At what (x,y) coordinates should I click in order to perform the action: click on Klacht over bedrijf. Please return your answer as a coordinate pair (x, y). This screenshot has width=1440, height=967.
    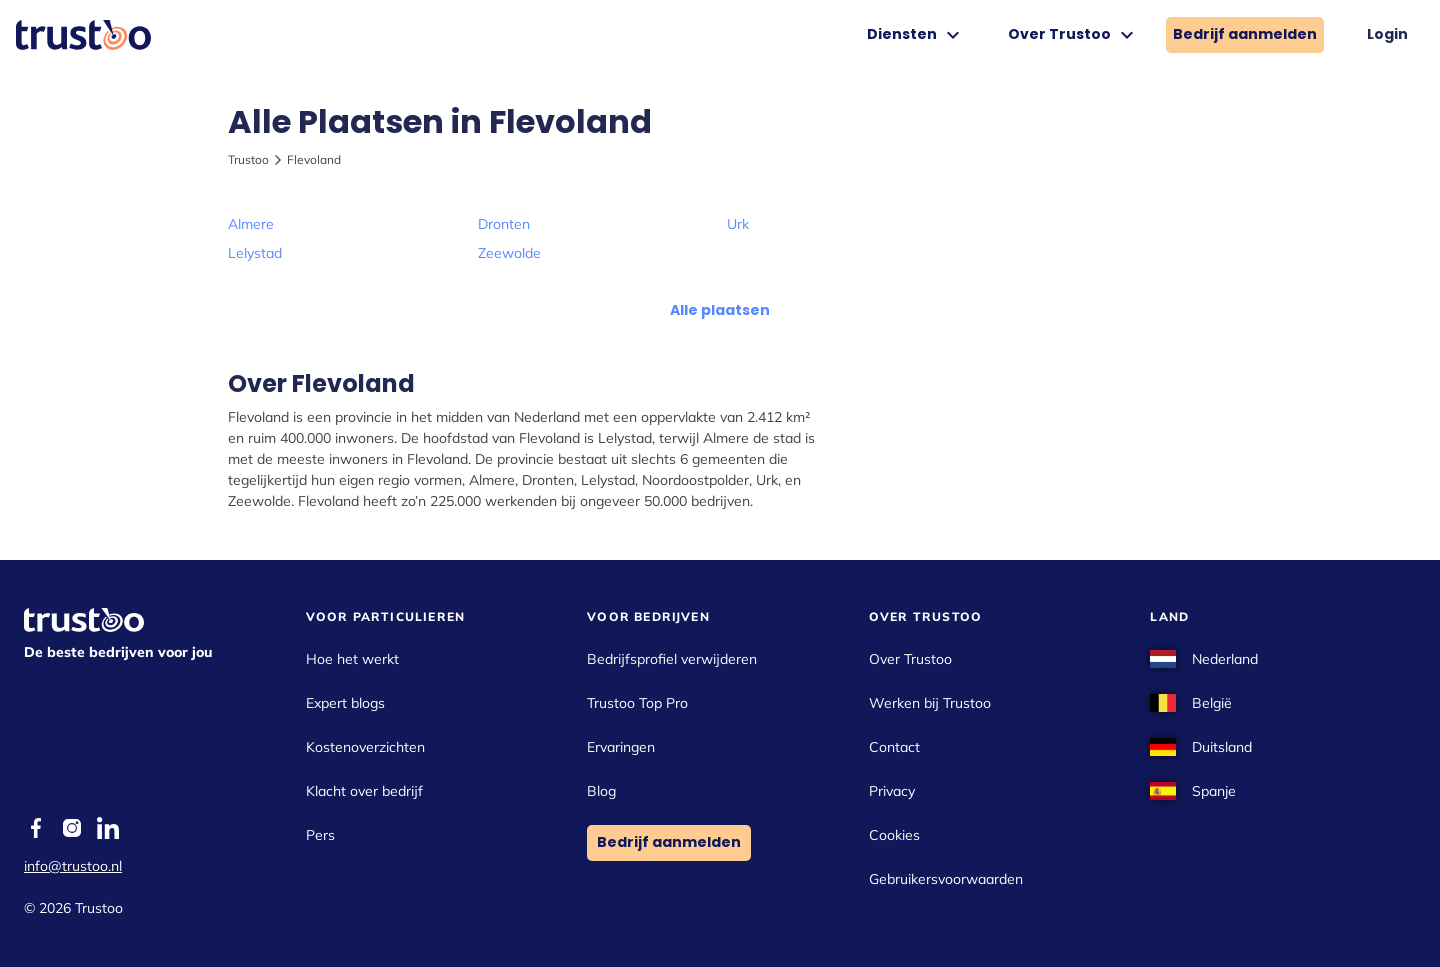
    Looking at the image, I should click on (364, 791).